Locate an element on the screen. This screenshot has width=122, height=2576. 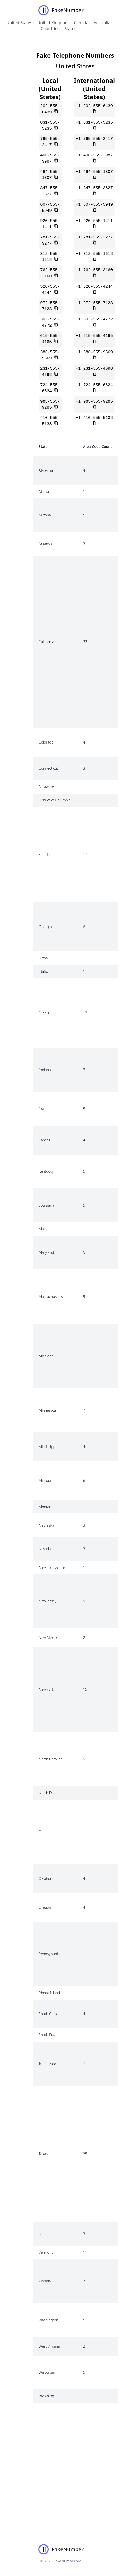
Nebraska is located at coordinates (46, 1525).